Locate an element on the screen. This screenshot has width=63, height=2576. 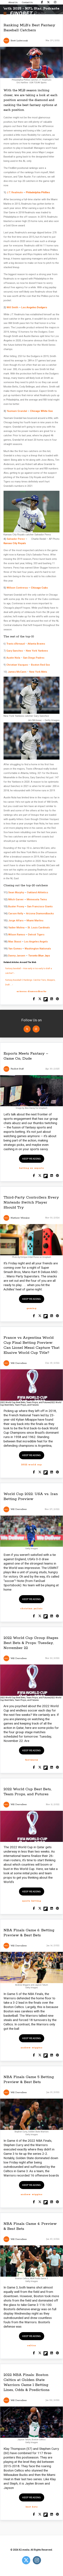
best bets is located at coordinates (32, 2506).